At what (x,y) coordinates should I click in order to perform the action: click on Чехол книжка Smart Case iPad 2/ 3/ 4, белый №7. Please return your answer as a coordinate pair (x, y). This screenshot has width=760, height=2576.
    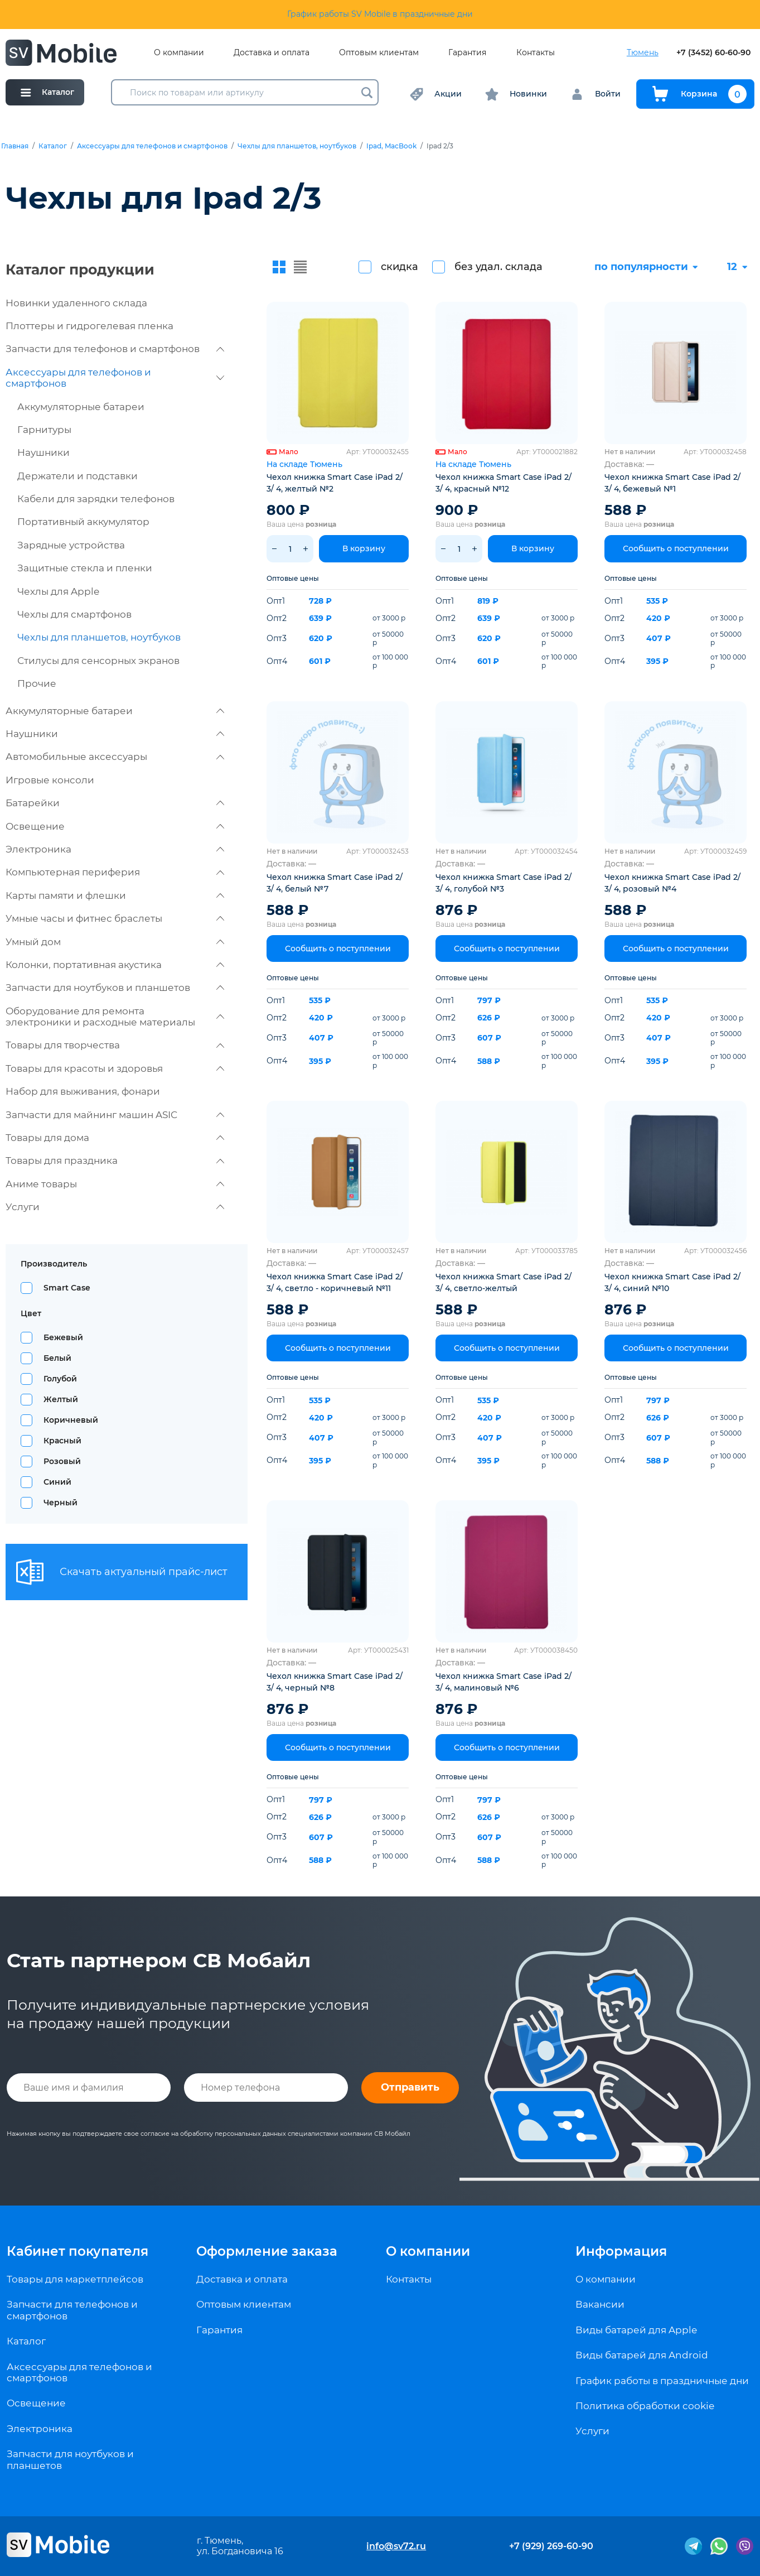
    Looking at the image, I should click on (335, 883).